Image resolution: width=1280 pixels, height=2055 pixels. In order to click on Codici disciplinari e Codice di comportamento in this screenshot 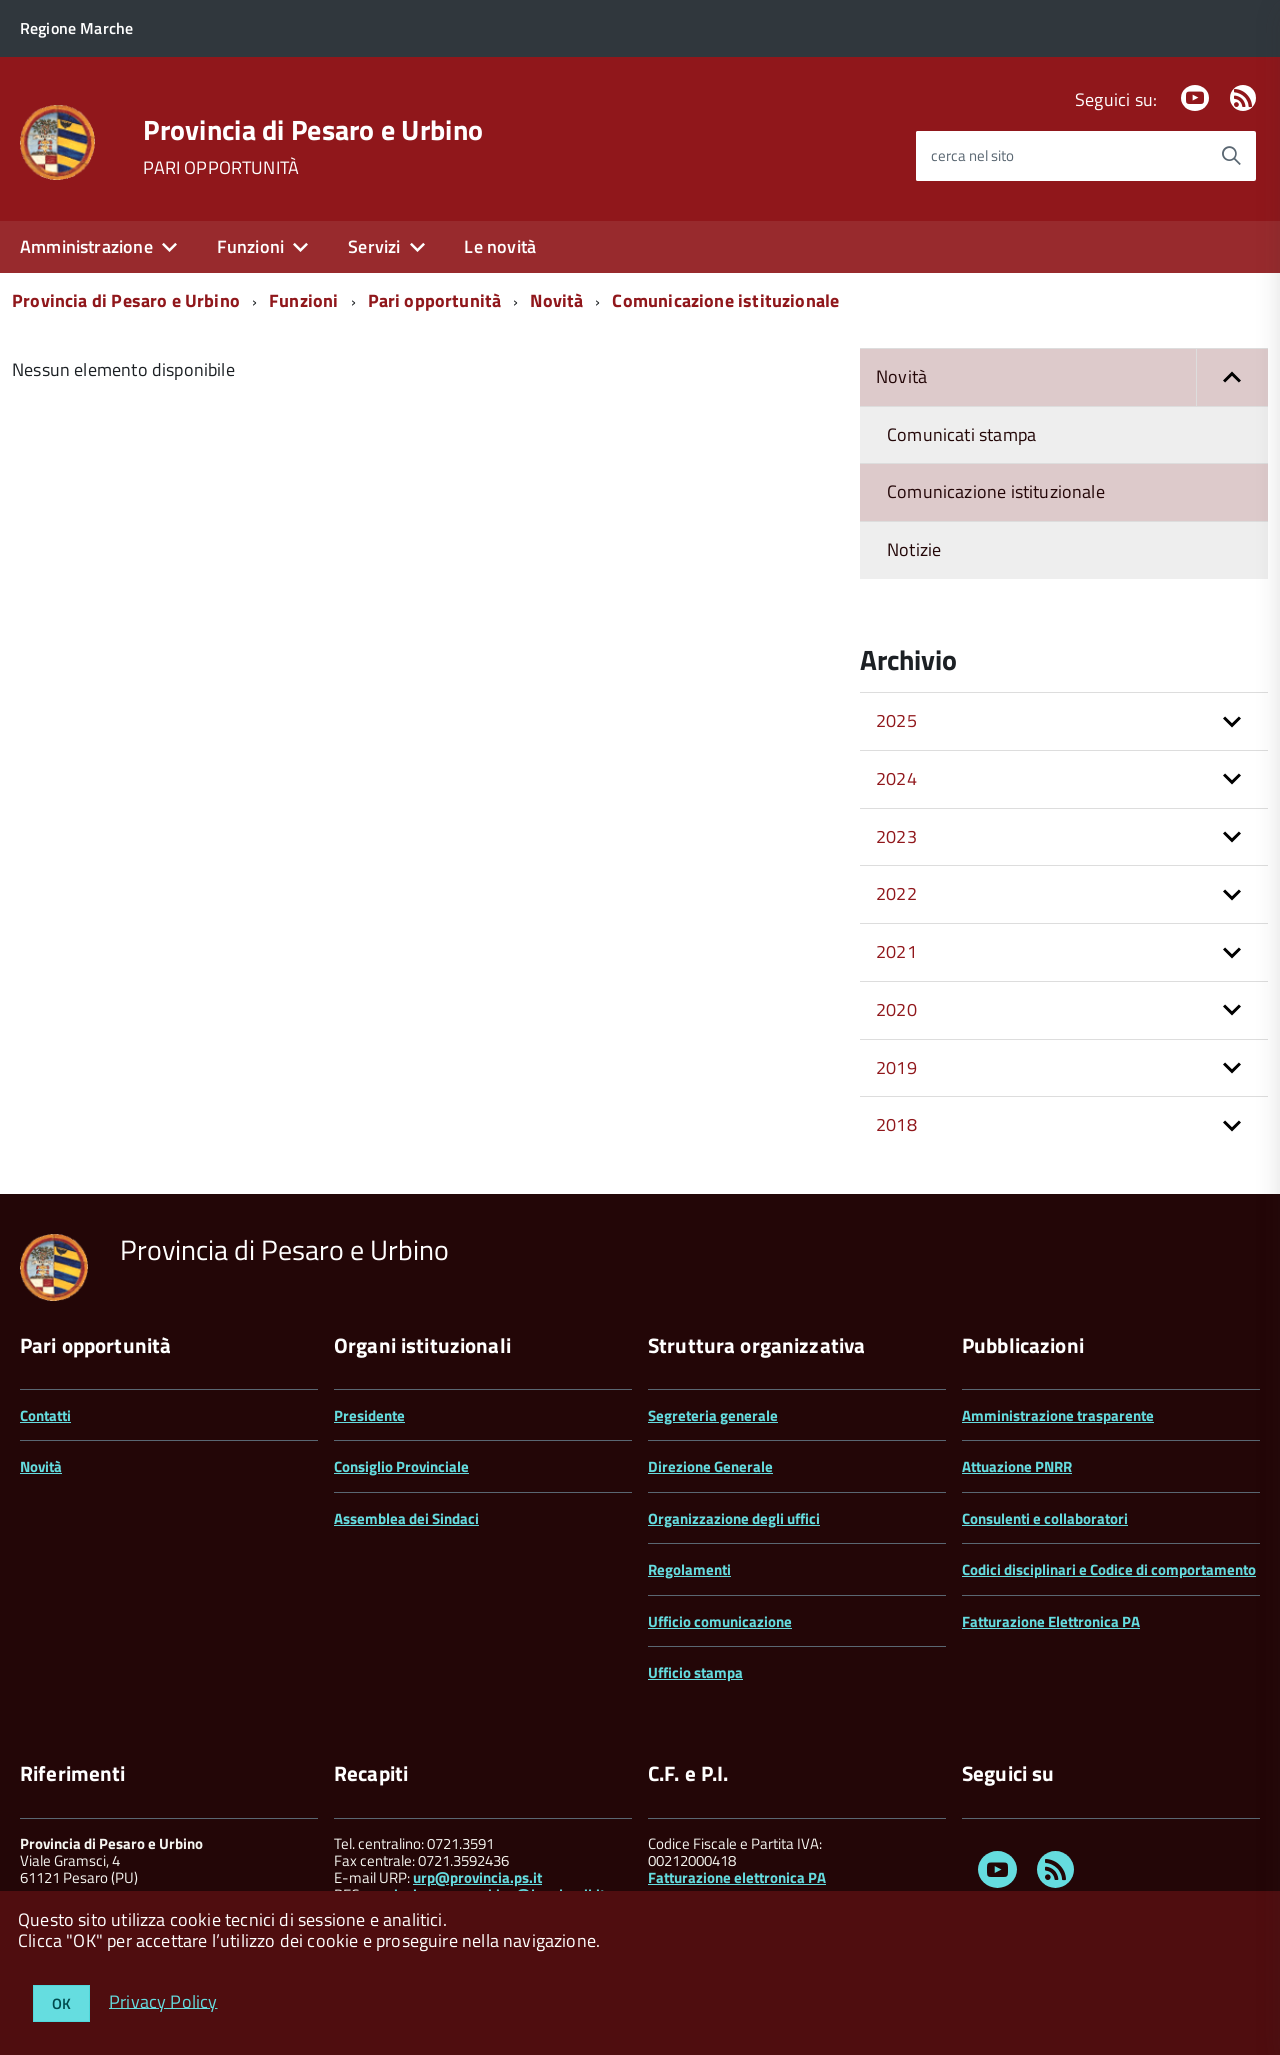, I will do `click(1109, 1569)`.